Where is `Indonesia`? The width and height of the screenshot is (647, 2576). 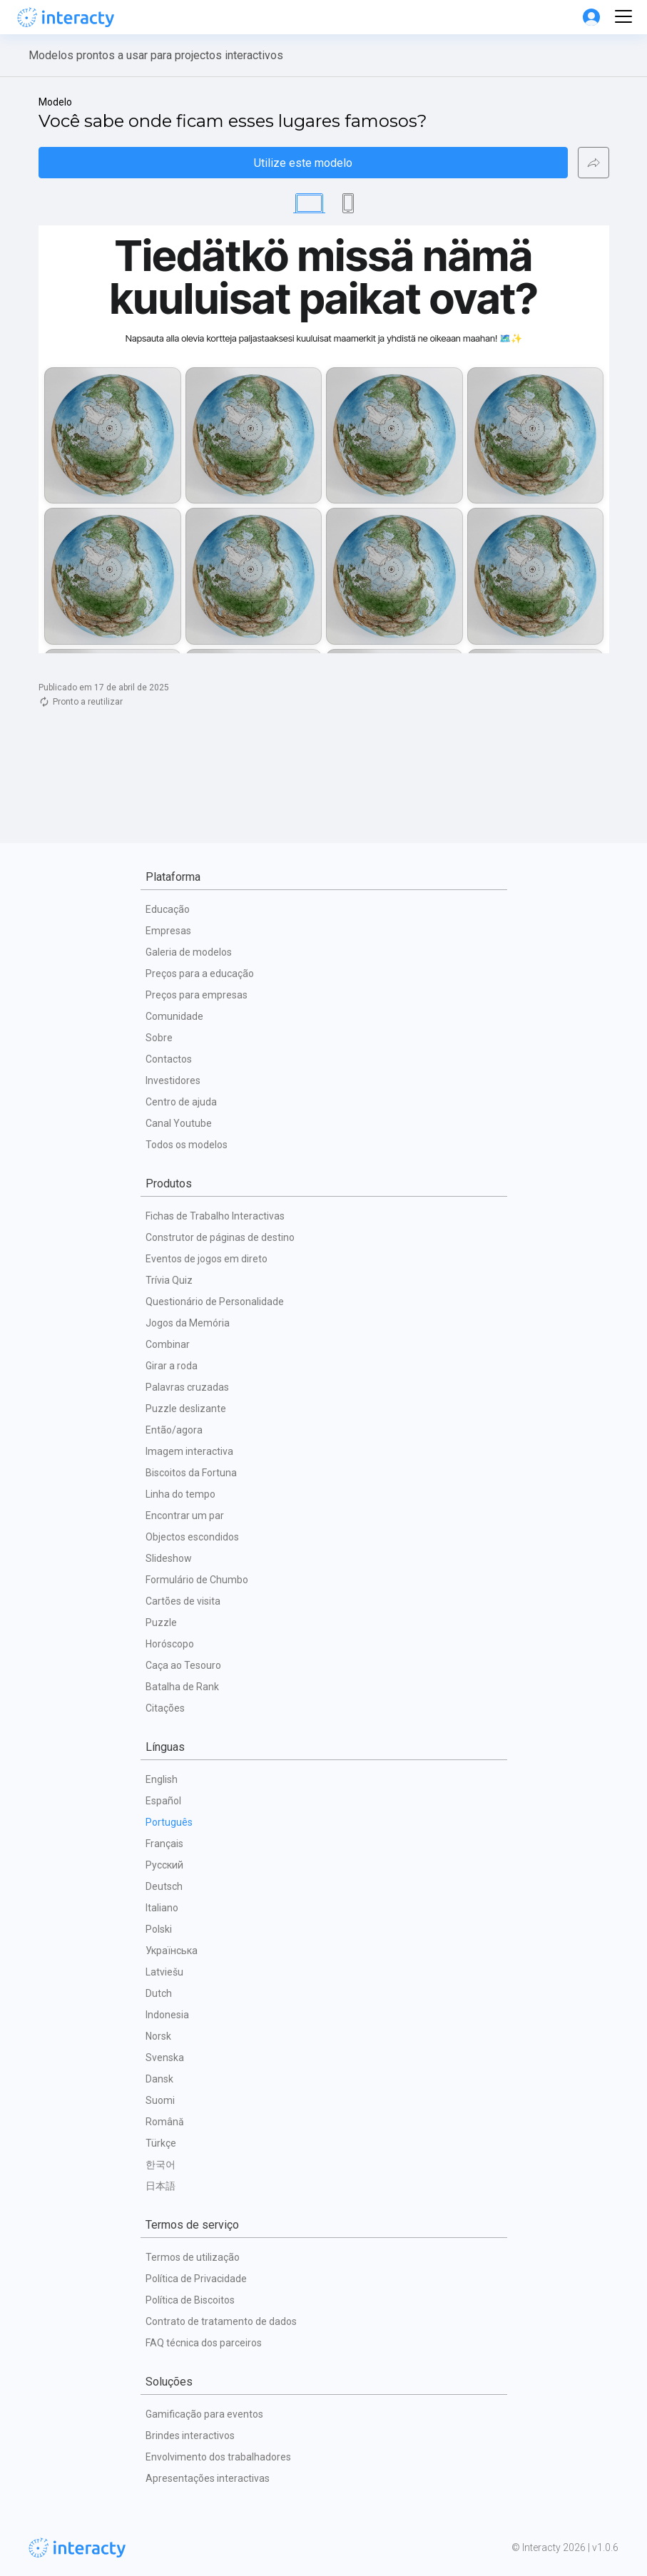 Indonesia is located at coordinates (167, 2014).